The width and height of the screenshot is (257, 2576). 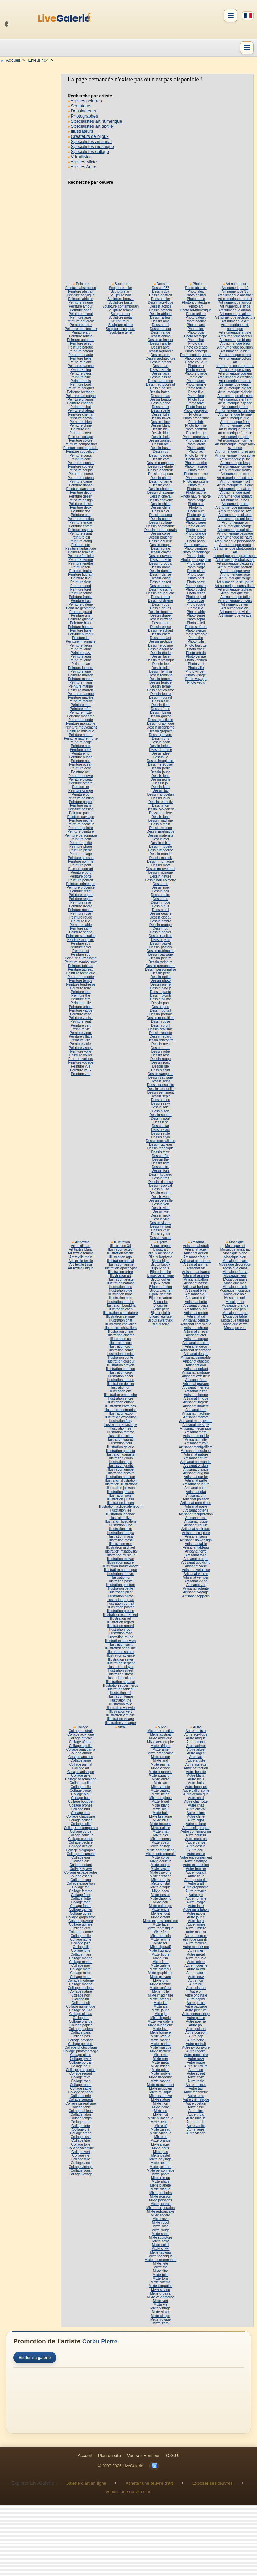 I want to click on Art numerique photographisque, so click(x=234, y=554).